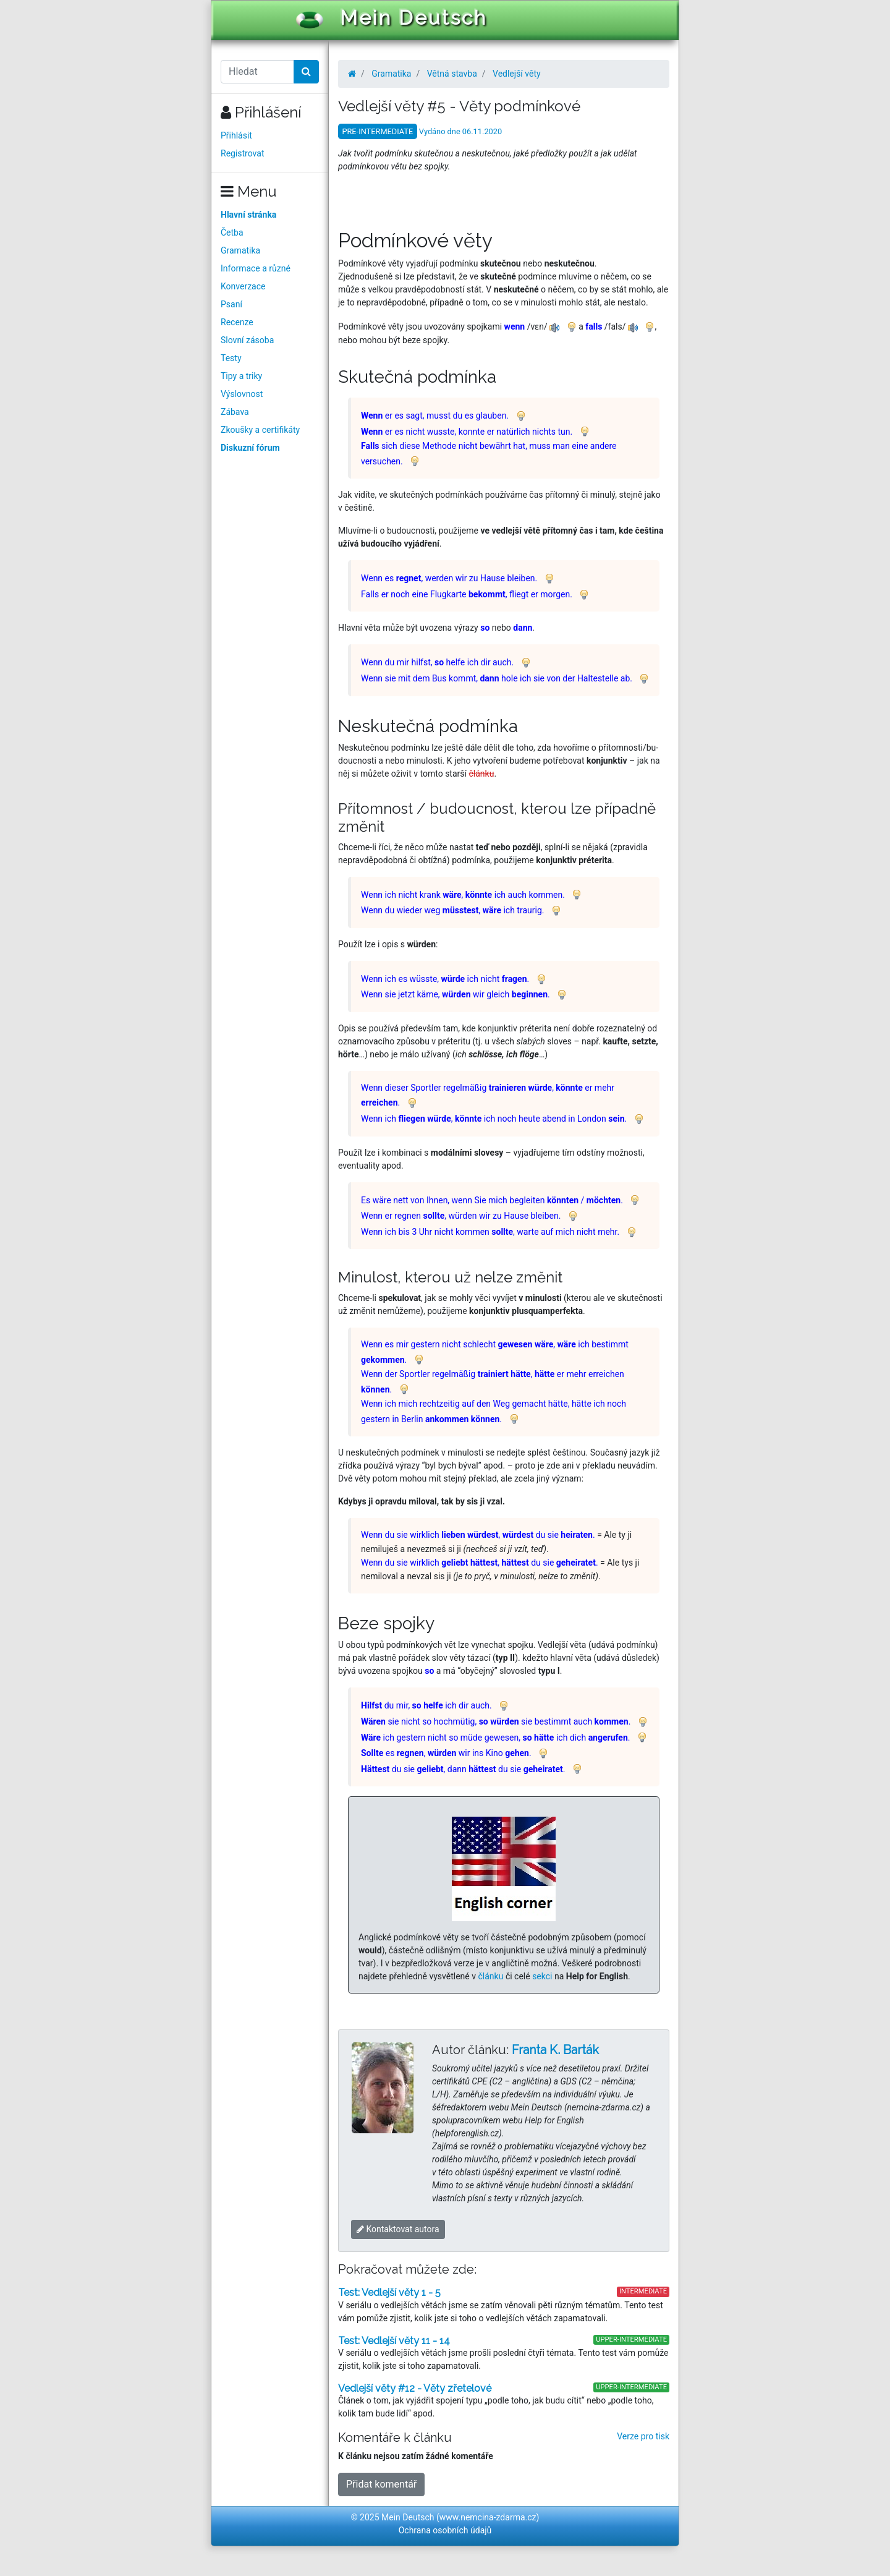 This screenshot has height=2576, width=890. Describe the element at coordinates (555, 2049) in the screenshot. I see `Franta K. Barták` at that location.